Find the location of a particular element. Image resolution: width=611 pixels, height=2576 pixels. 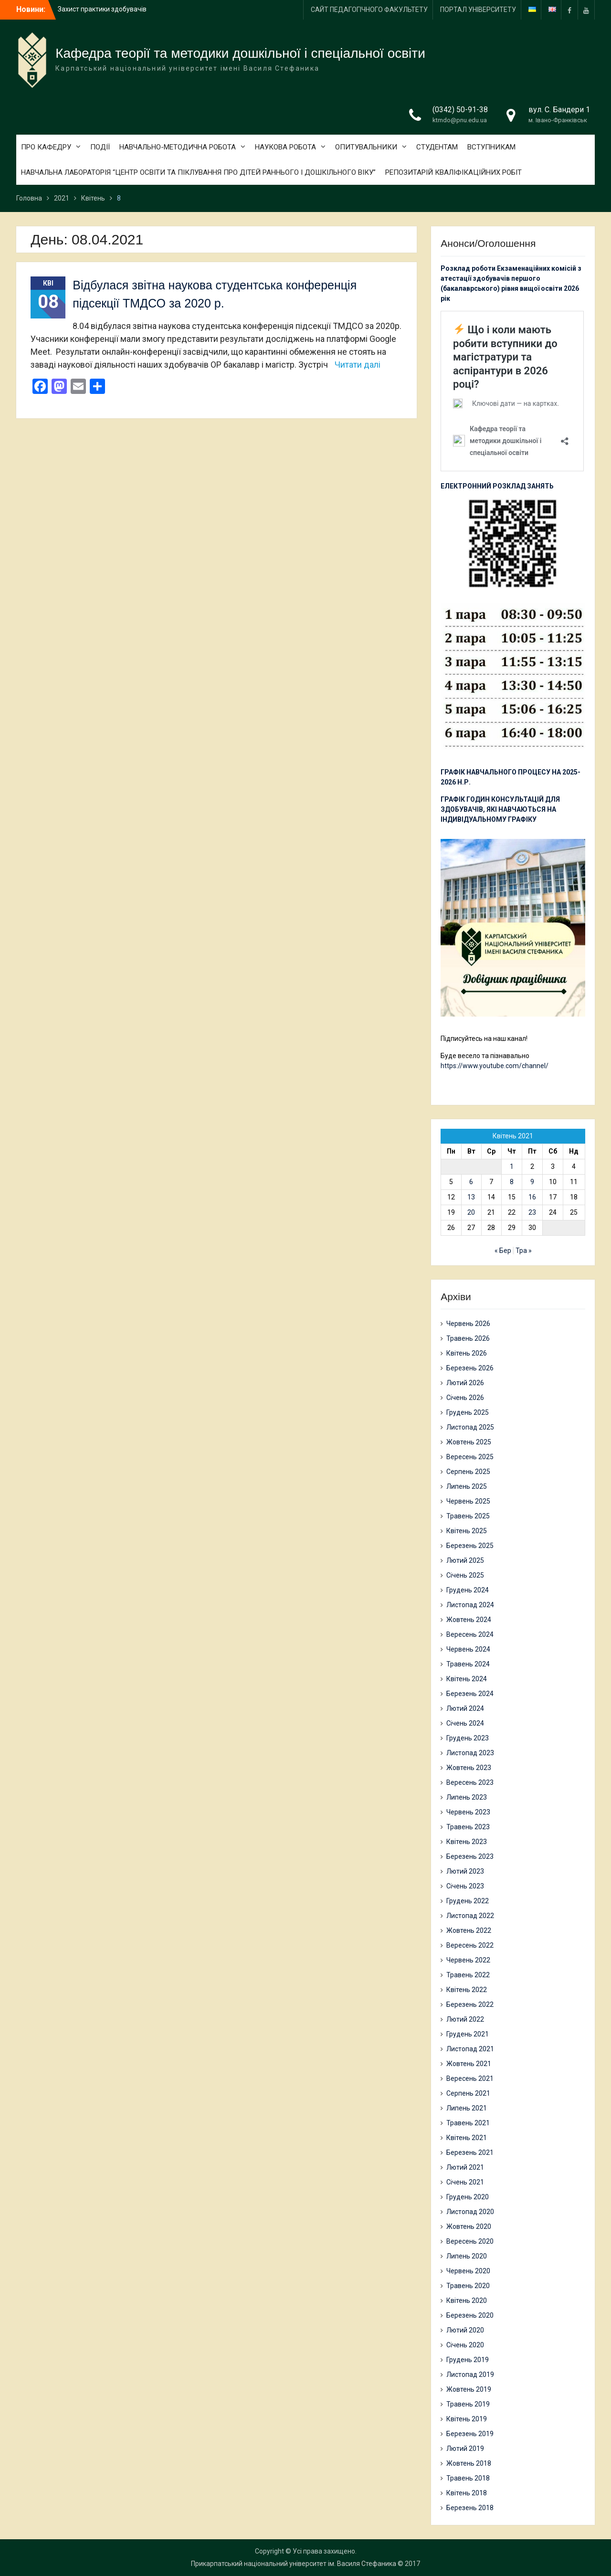

Жовтень 2019 is located at coordinates (468, 2389).